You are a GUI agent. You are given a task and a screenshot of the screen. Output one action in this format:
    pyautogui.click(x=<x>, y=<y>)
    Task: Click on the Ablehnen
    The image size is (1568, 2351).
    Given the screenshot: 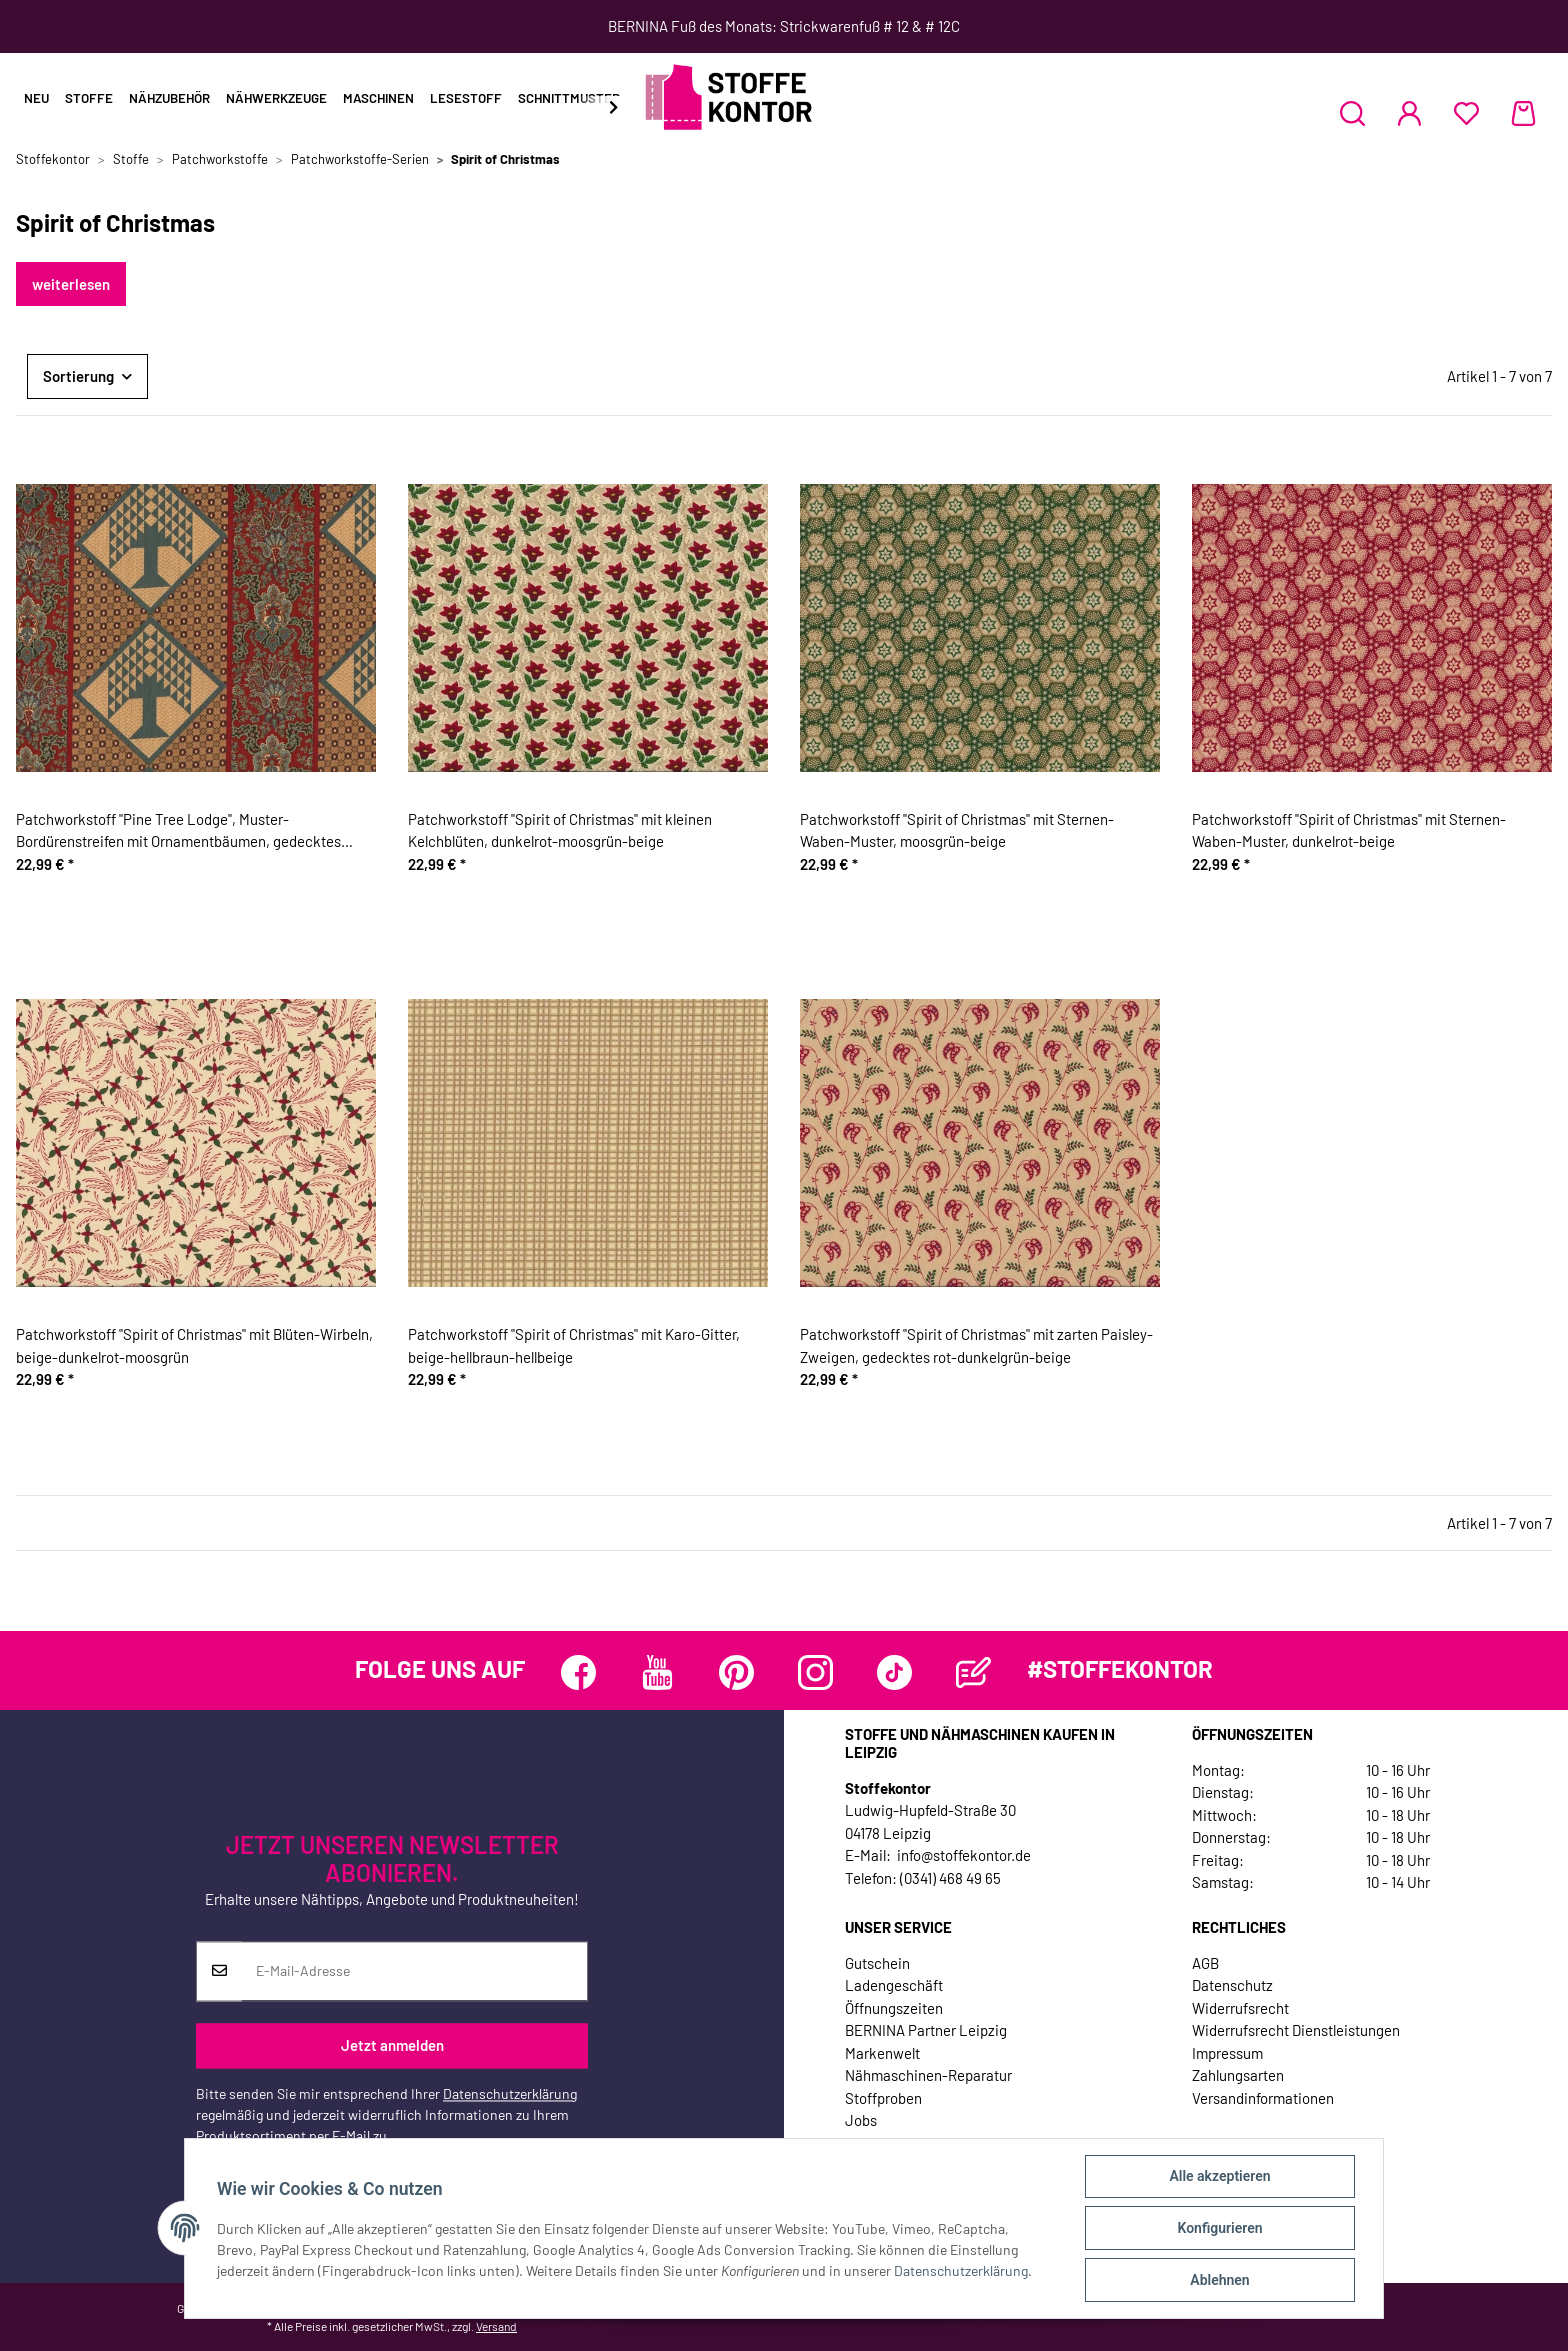 What is the action you would take?
    pyautogui.click(x=1219, y=2280)
    